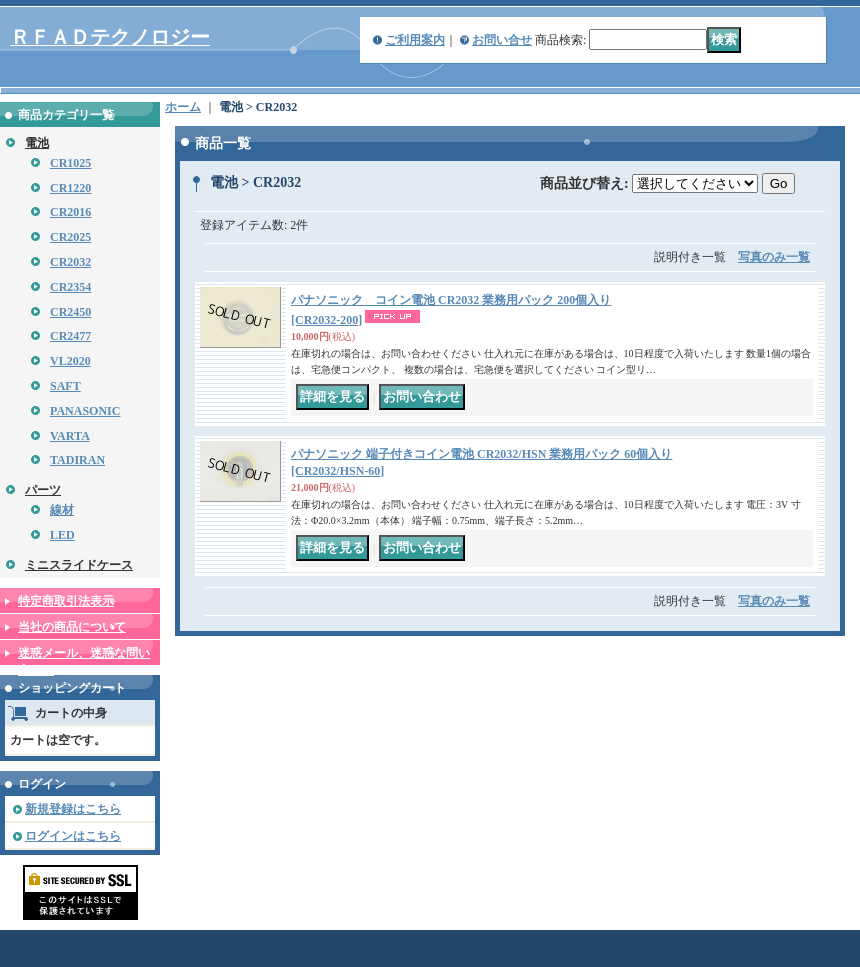 This screenshot has width=860, height=967. Describe the element at coordinates (77, 460) in the screenshot. I see `TADIRAN` at that location.